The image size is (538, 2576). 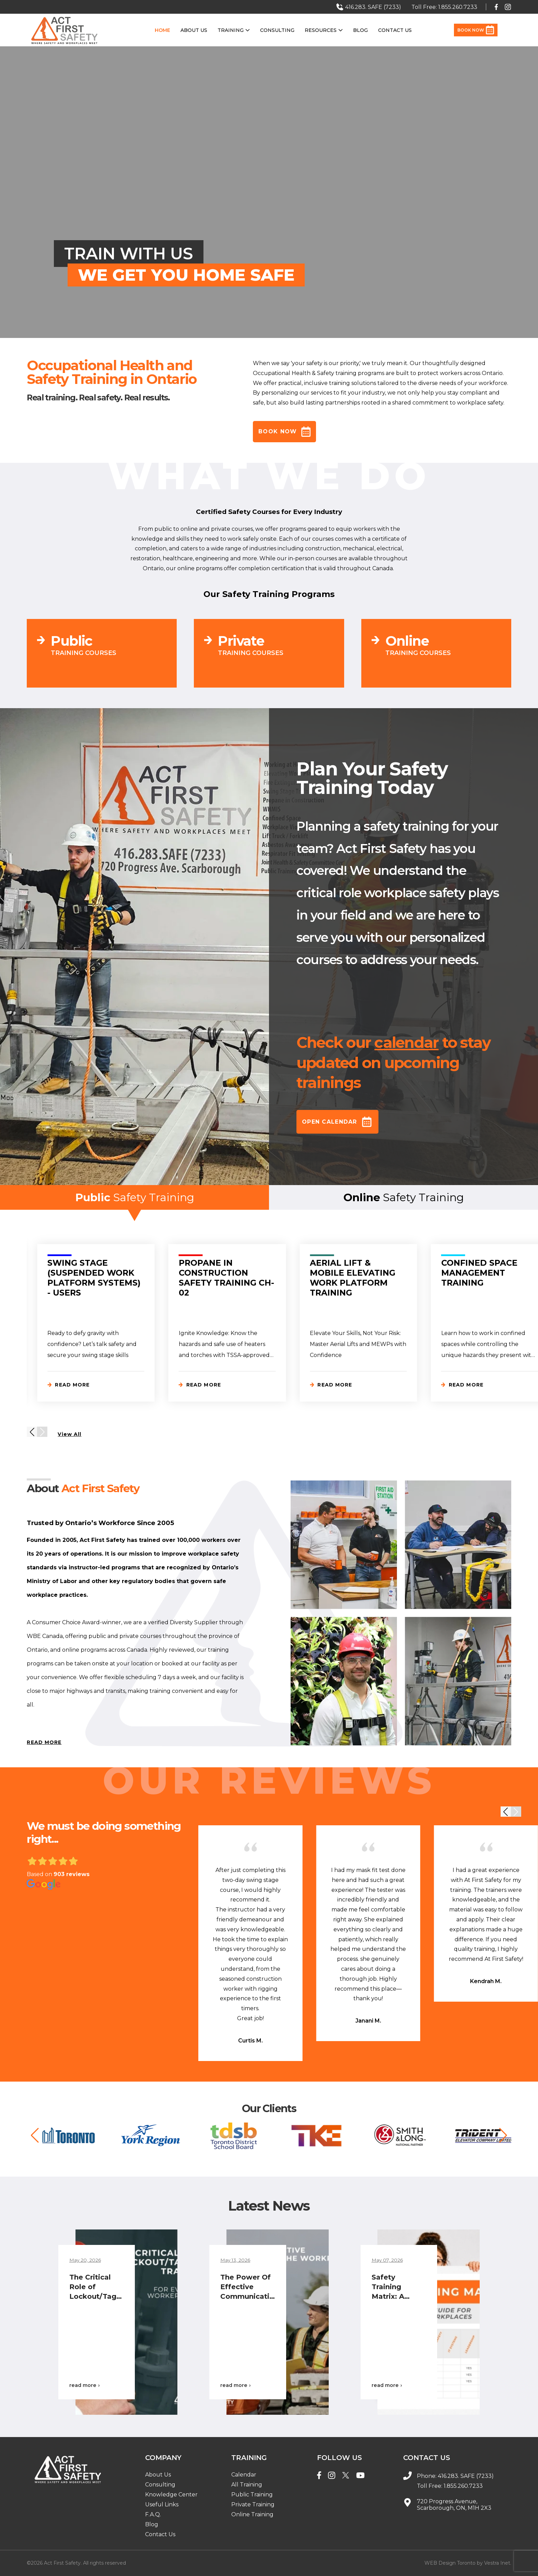 I want to click on 416.283. SAFE (7233), so click(x=466, y=2476).